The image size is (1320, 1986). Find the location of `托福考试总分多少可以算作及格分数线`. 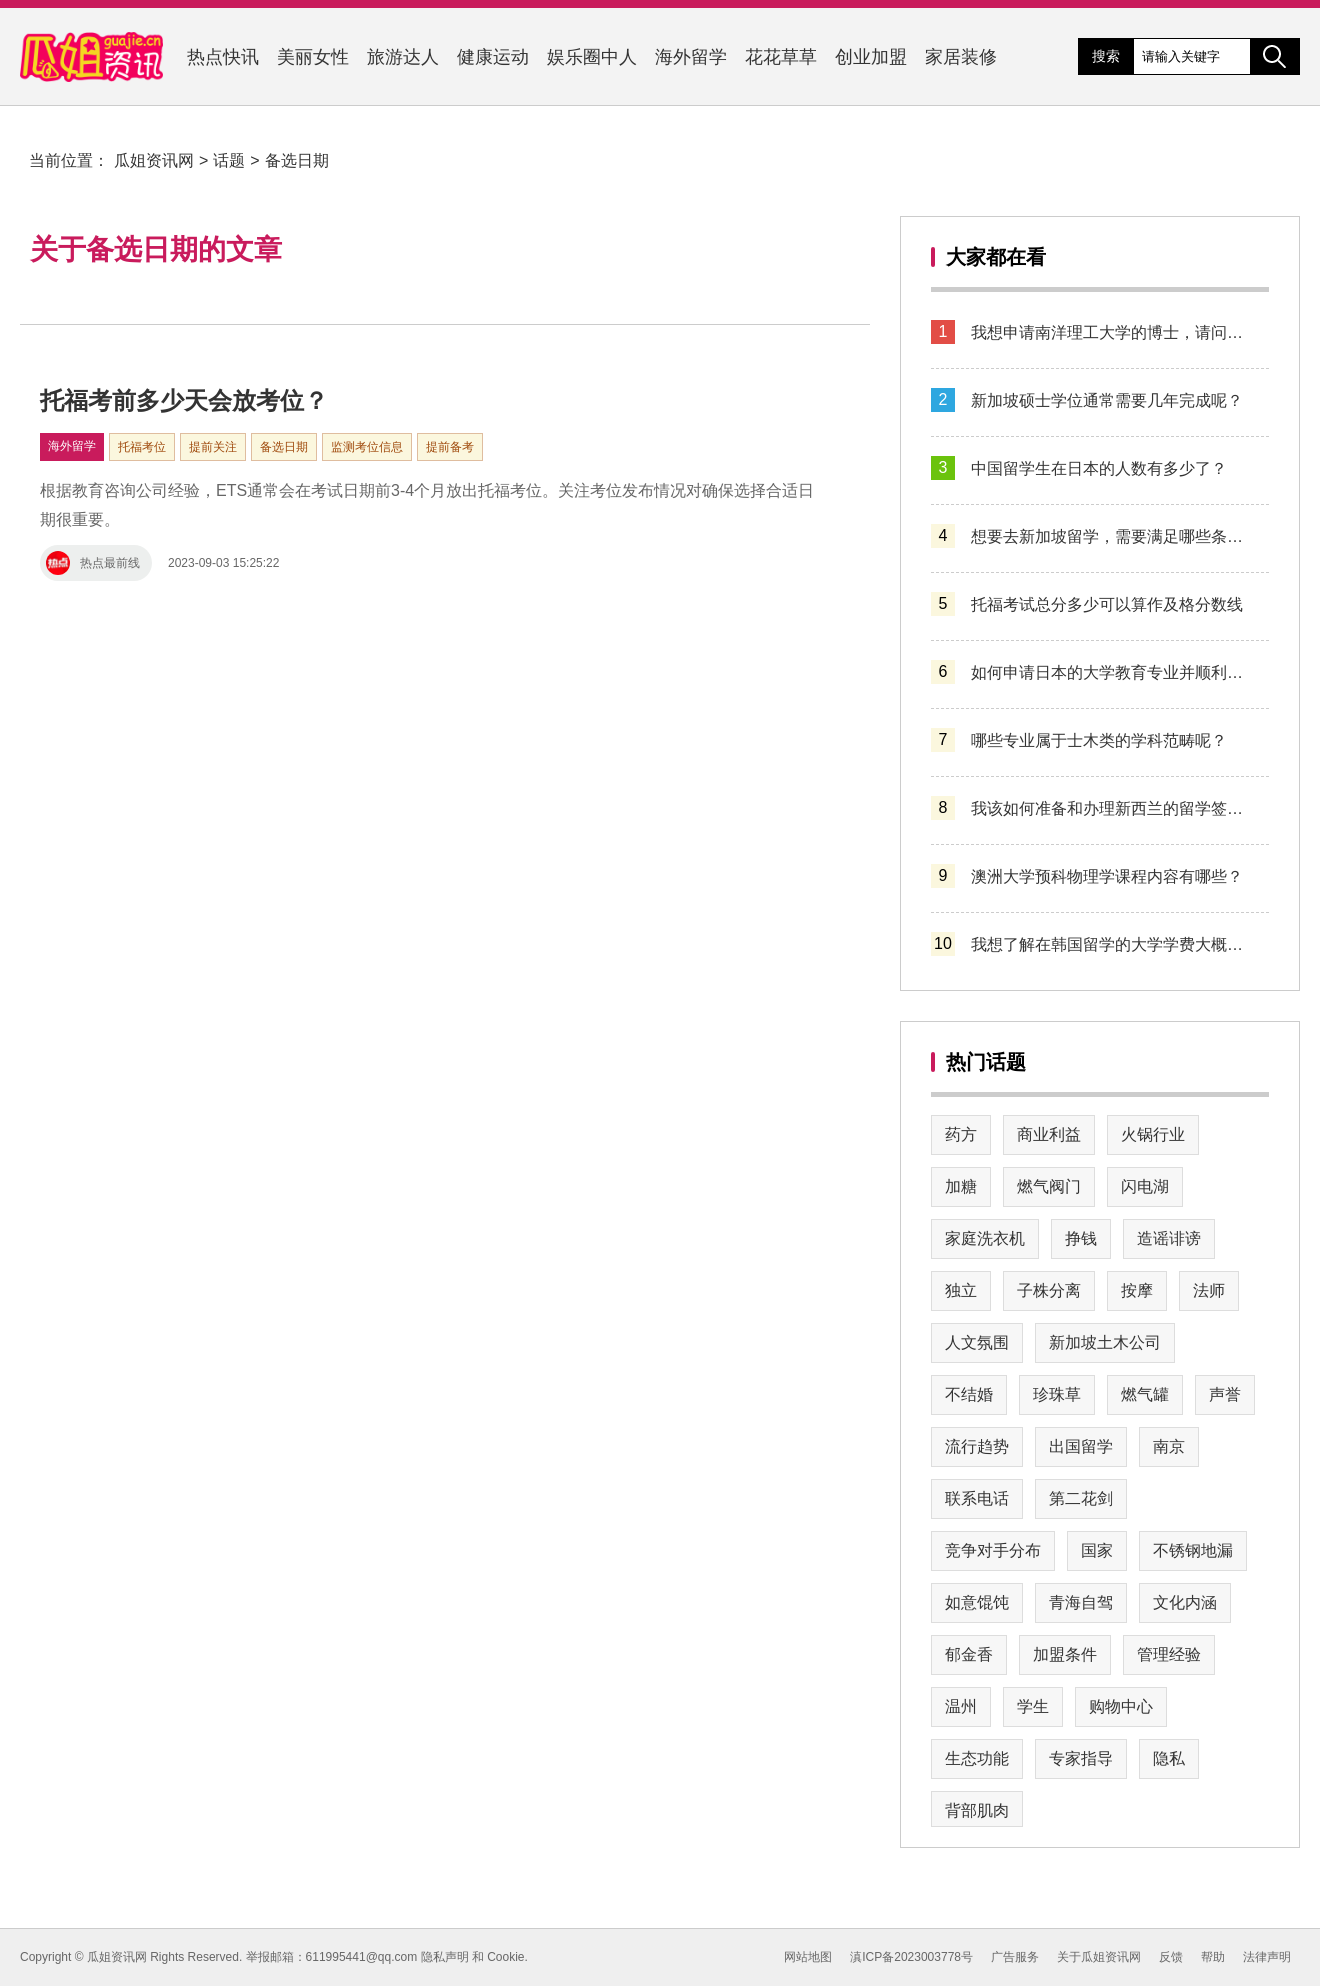

托福考试总分多少可以算作及格分数线 is located at coordinates (1107, 604).